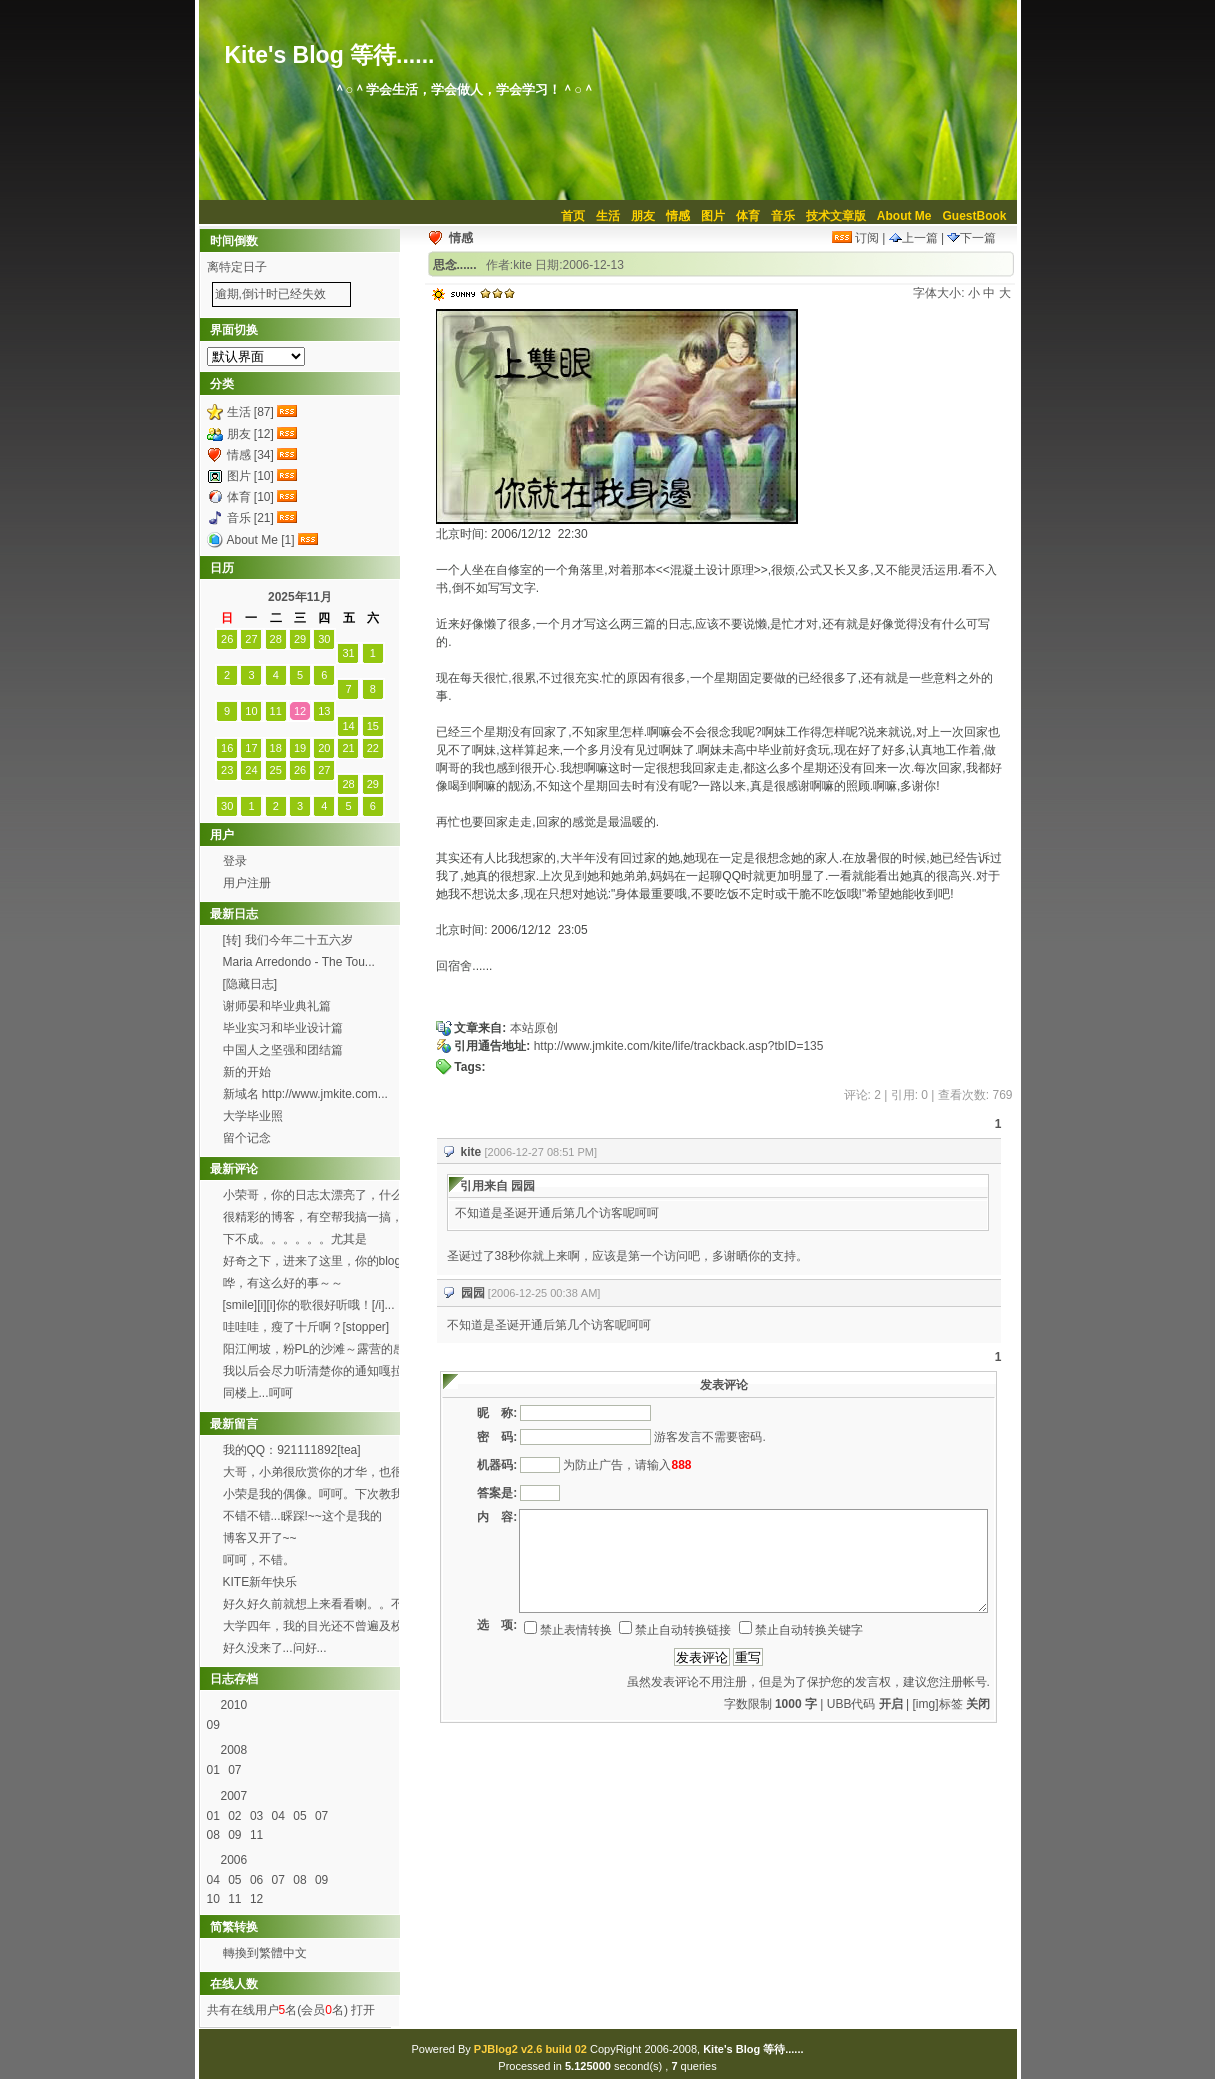 The height and width of the screenshot is (2079, 1215). What do you see at coordinates (234, 1705) in the screenshot?
I see `2010` at bounding box center [234, 1705].